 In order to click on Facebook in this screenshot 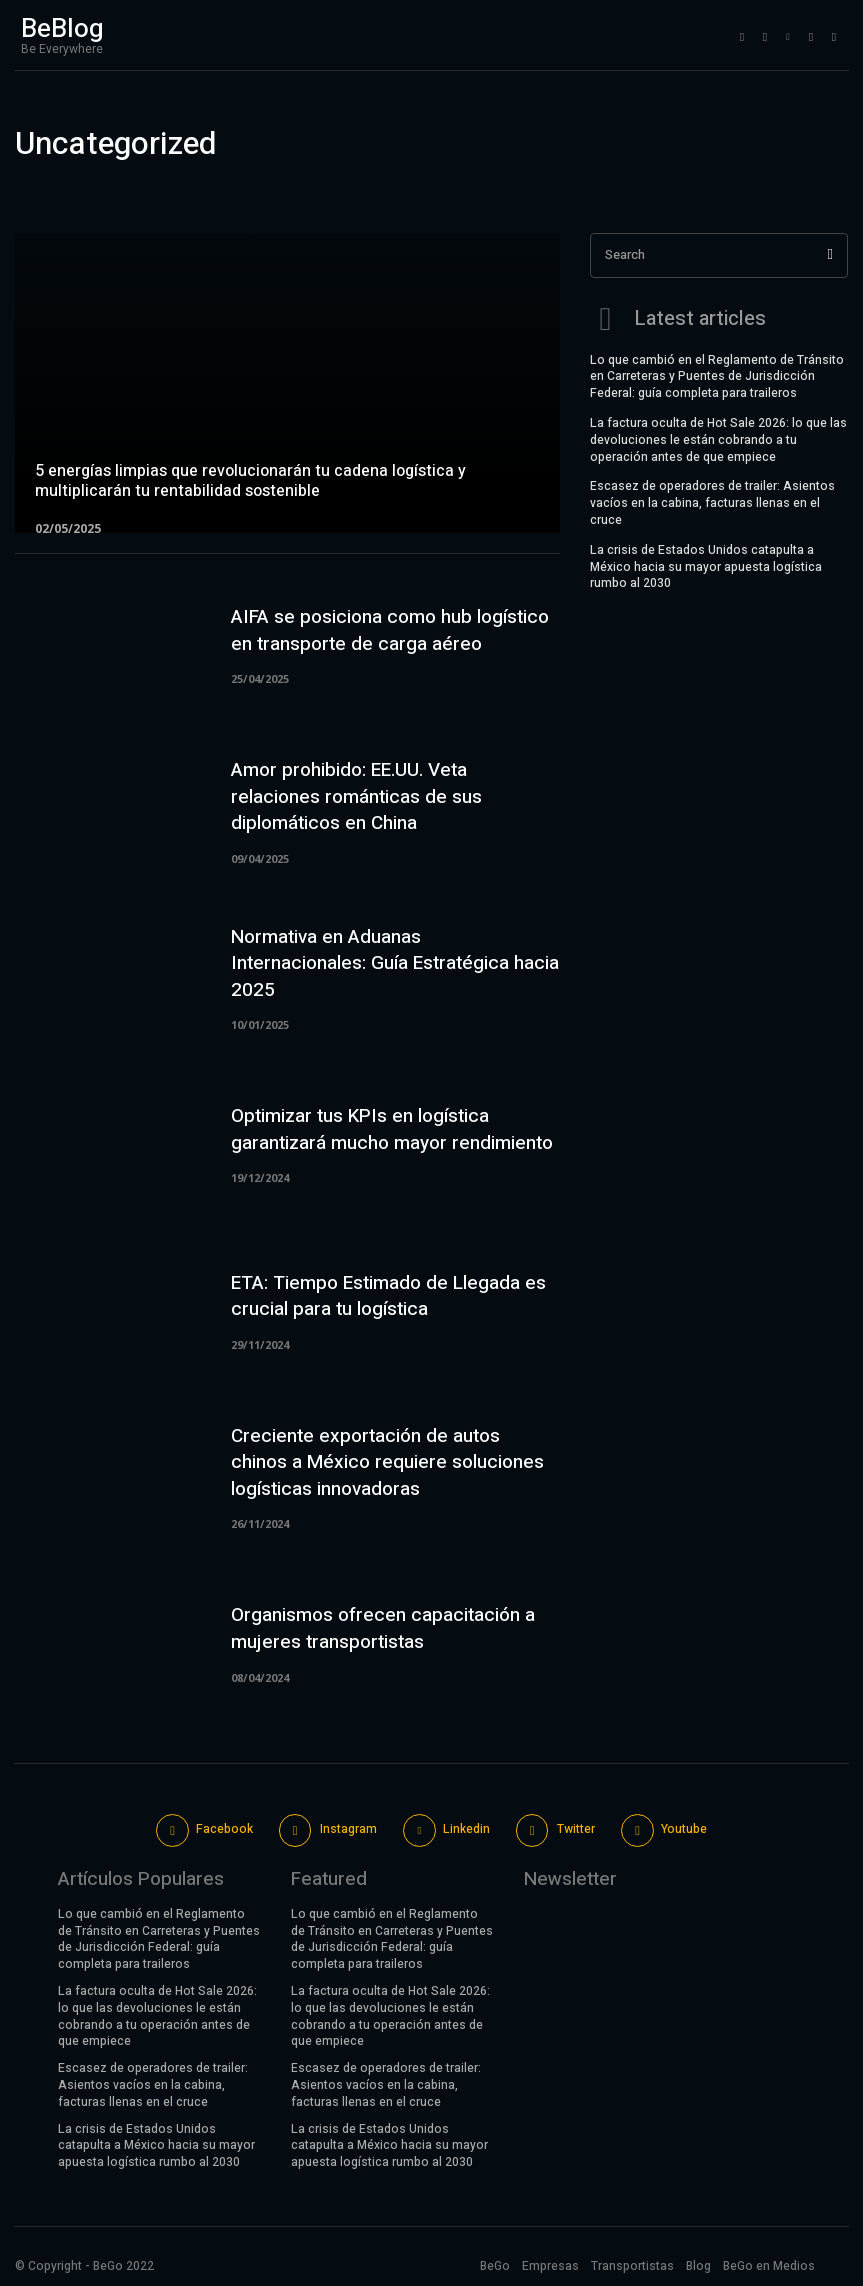, I will do `click(224, 1829)`.